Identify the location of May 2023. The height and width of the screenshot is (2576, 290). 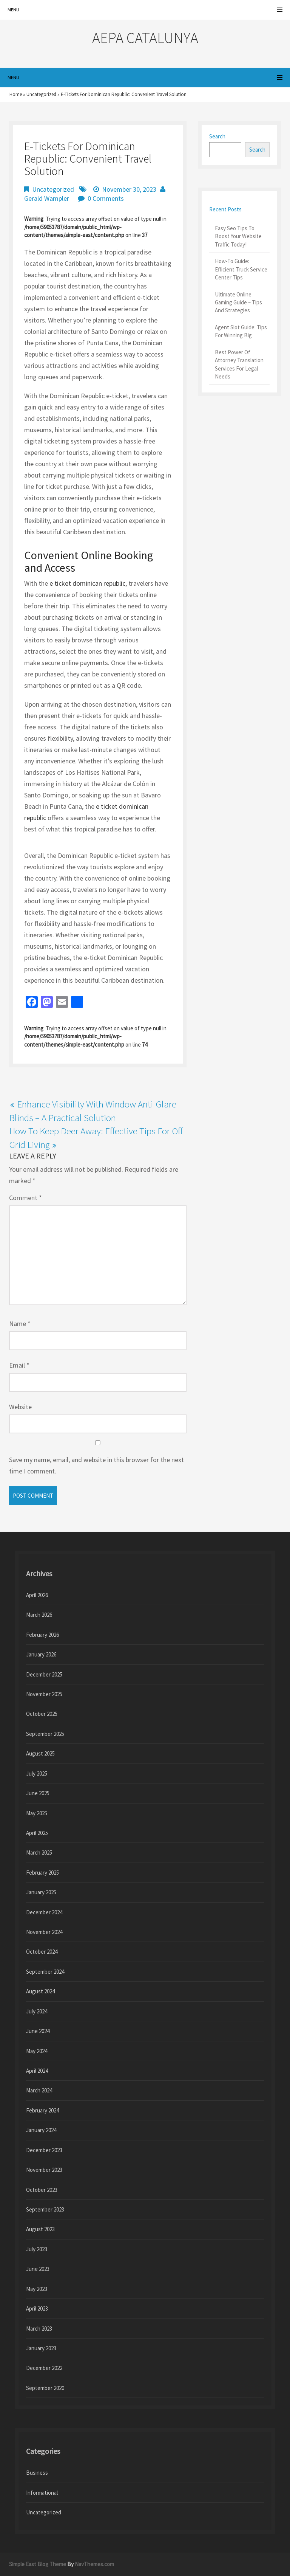
(36, 2288).